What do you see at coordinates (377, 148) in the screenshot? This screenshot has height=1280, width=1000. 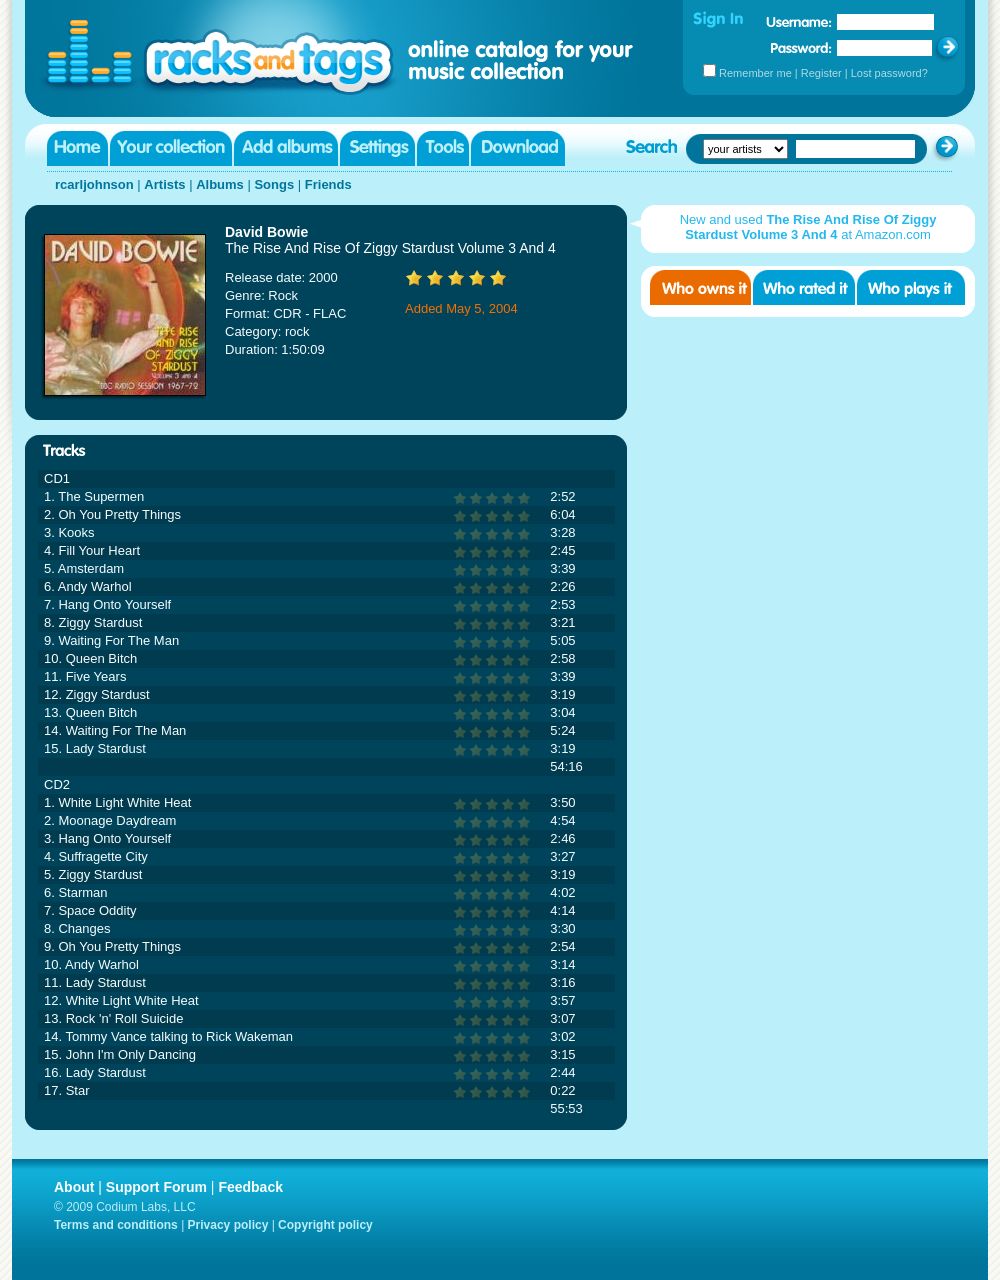 I see `Settings` at bounding box center [377, 148].